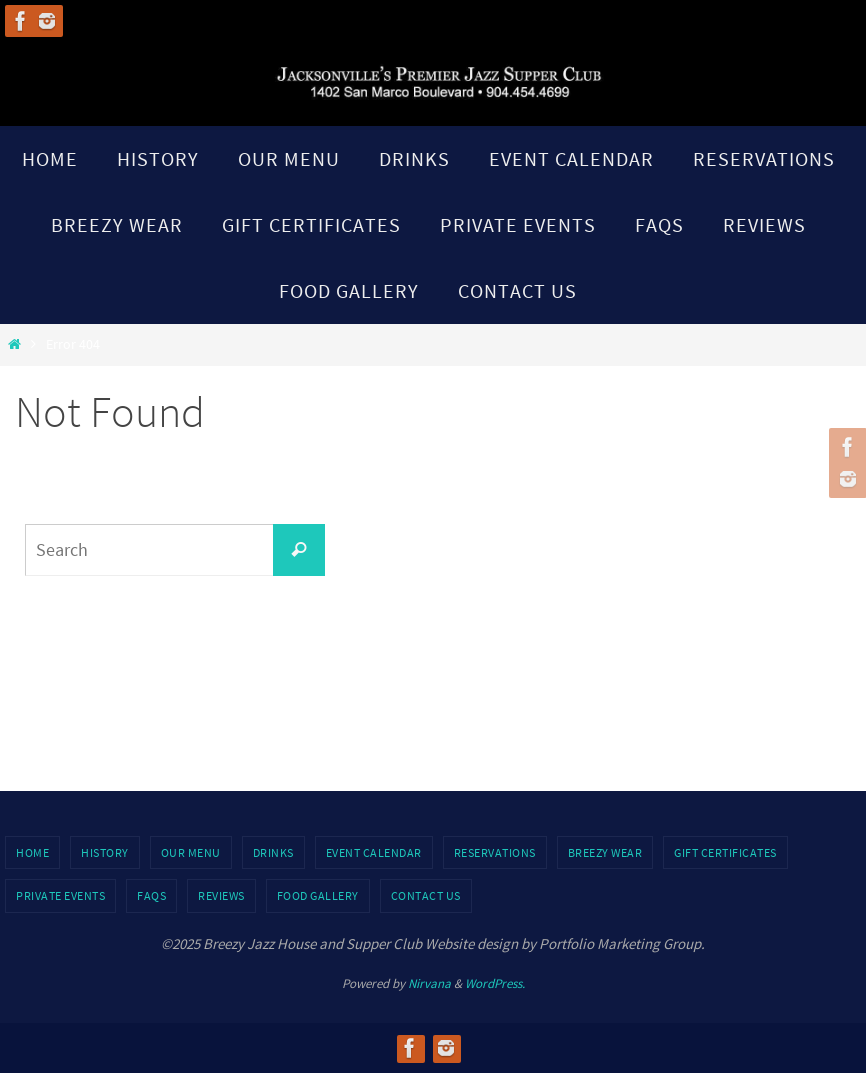  I want to click on Reservations, so click(495, 852).